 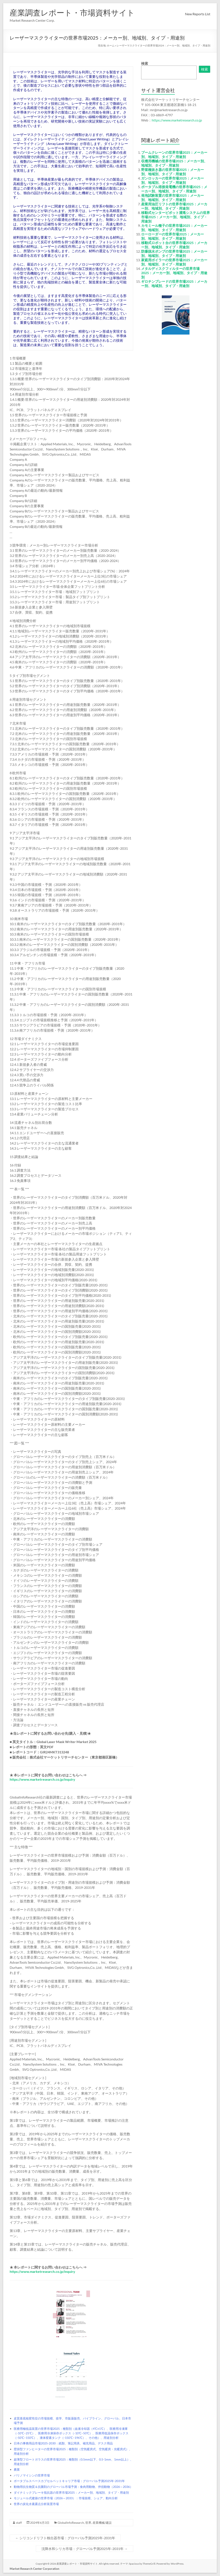 I want to click on シリコンドリフト検出器市場：グローバル予測2025年-2031年, so click(x=65, y=2538).